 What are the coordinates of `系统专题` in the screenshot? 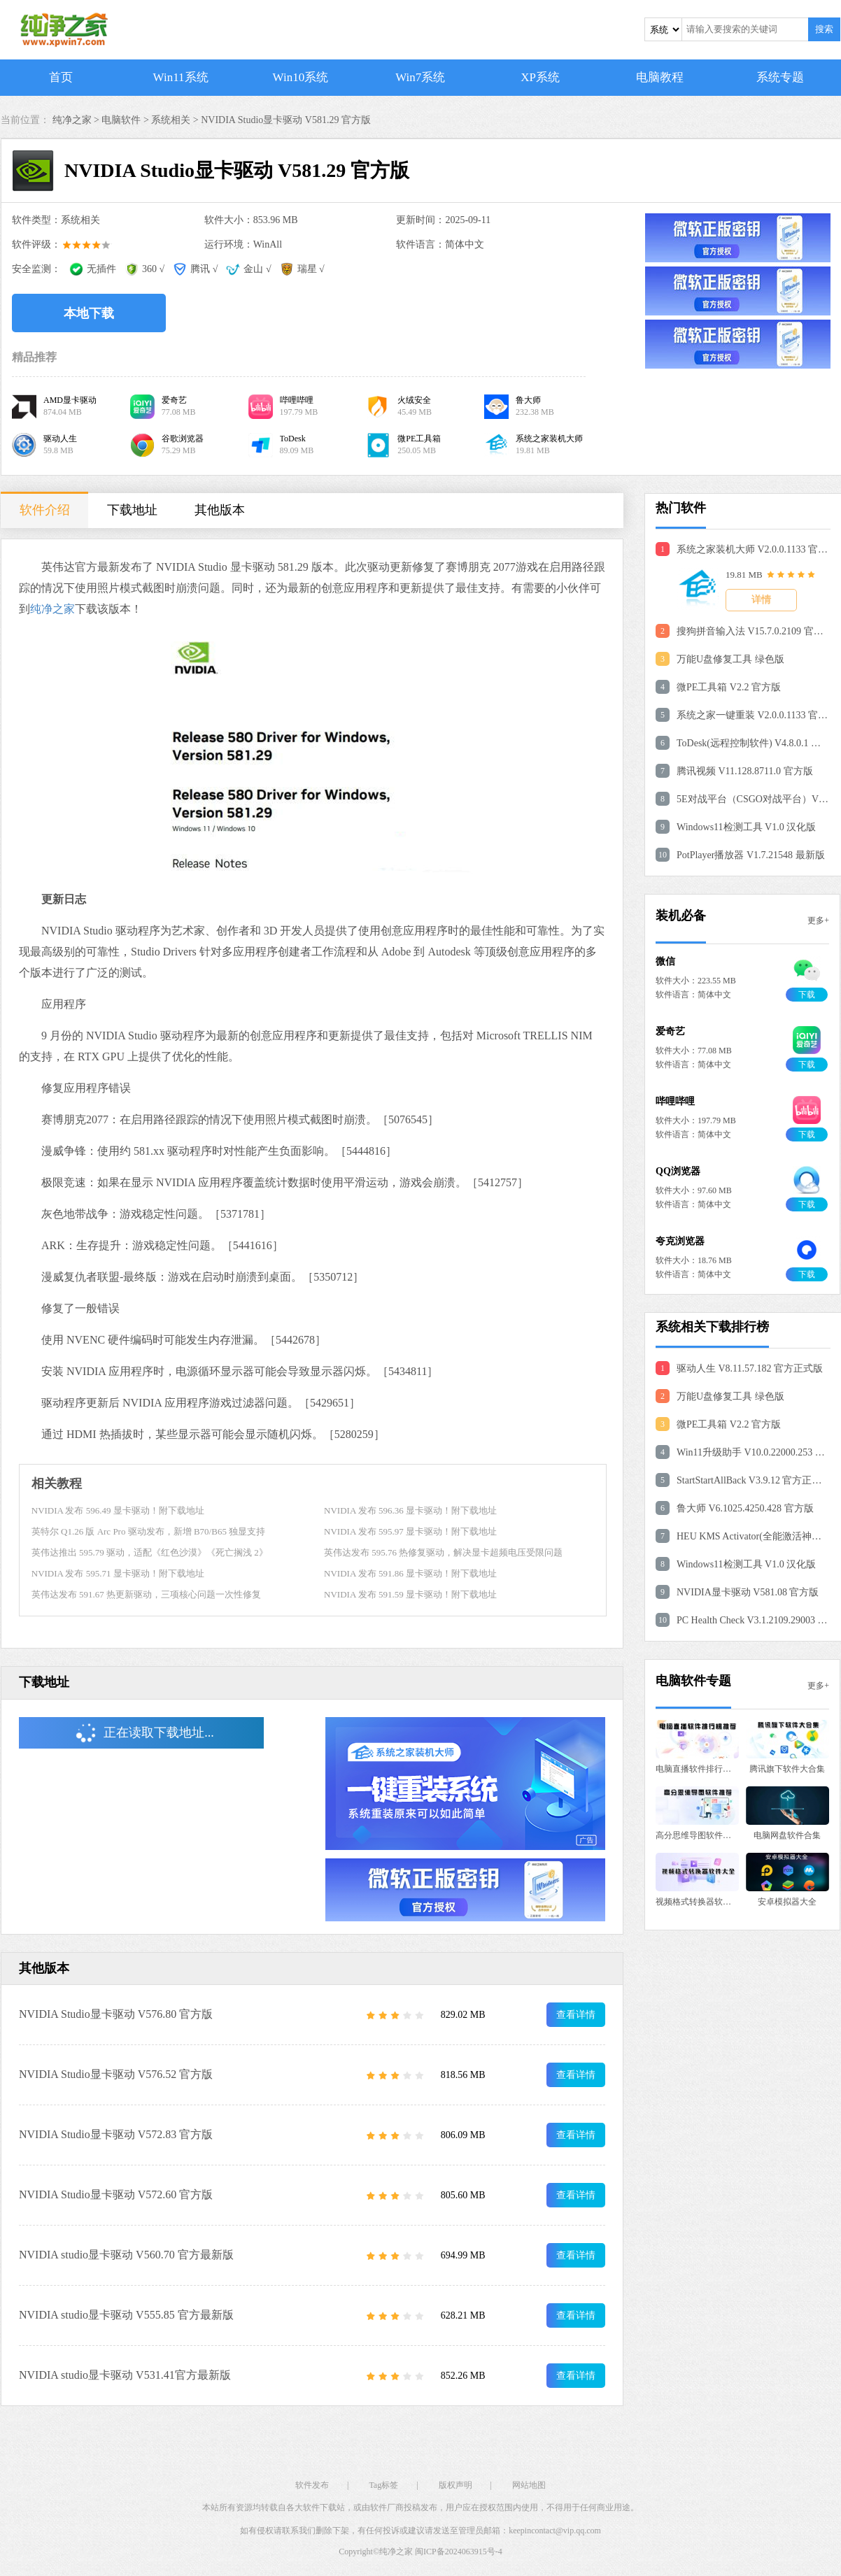 It's located at (780, 77).